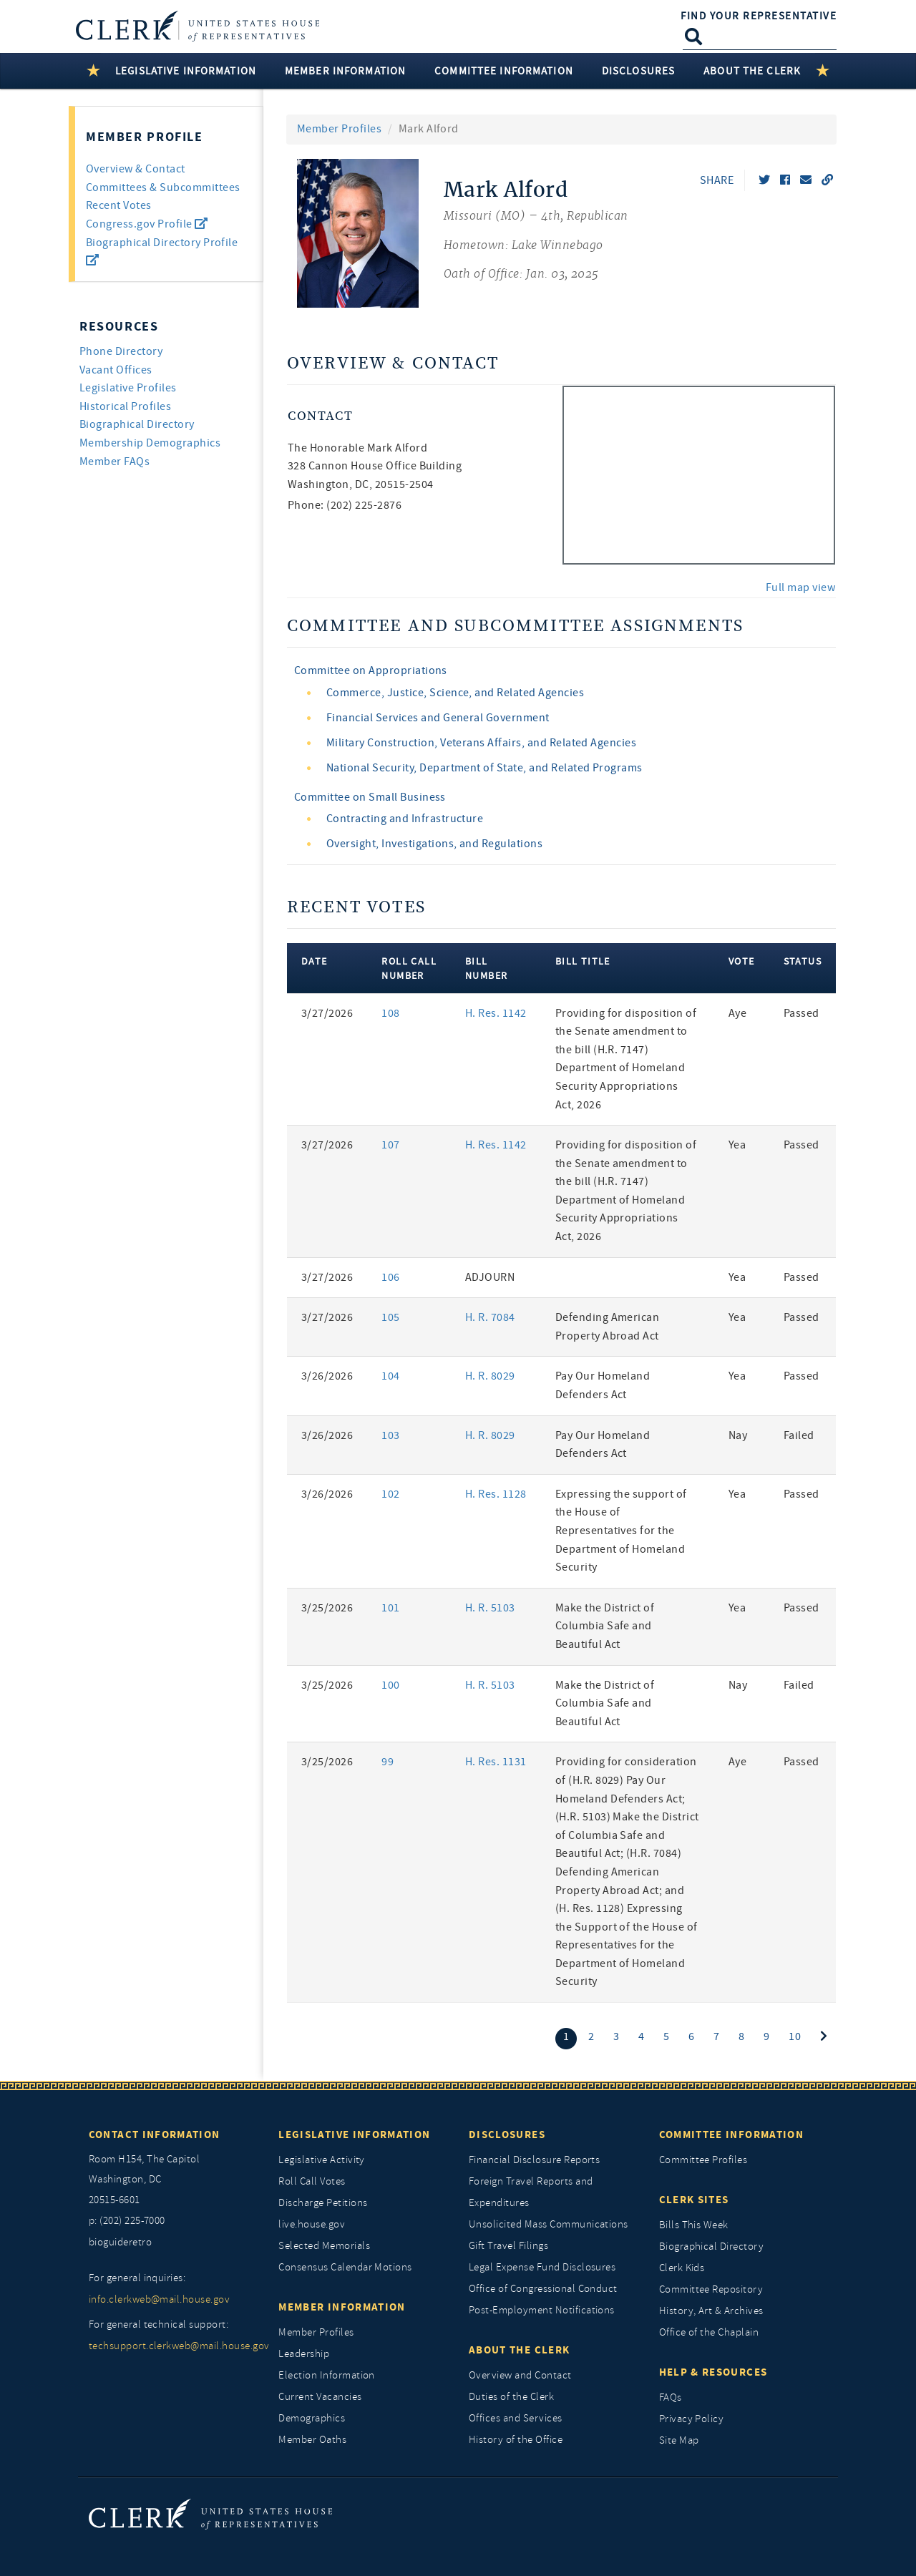  Describe the element at coordinates (670, 2397) in the screenshot. I see `FAQs` at that location.